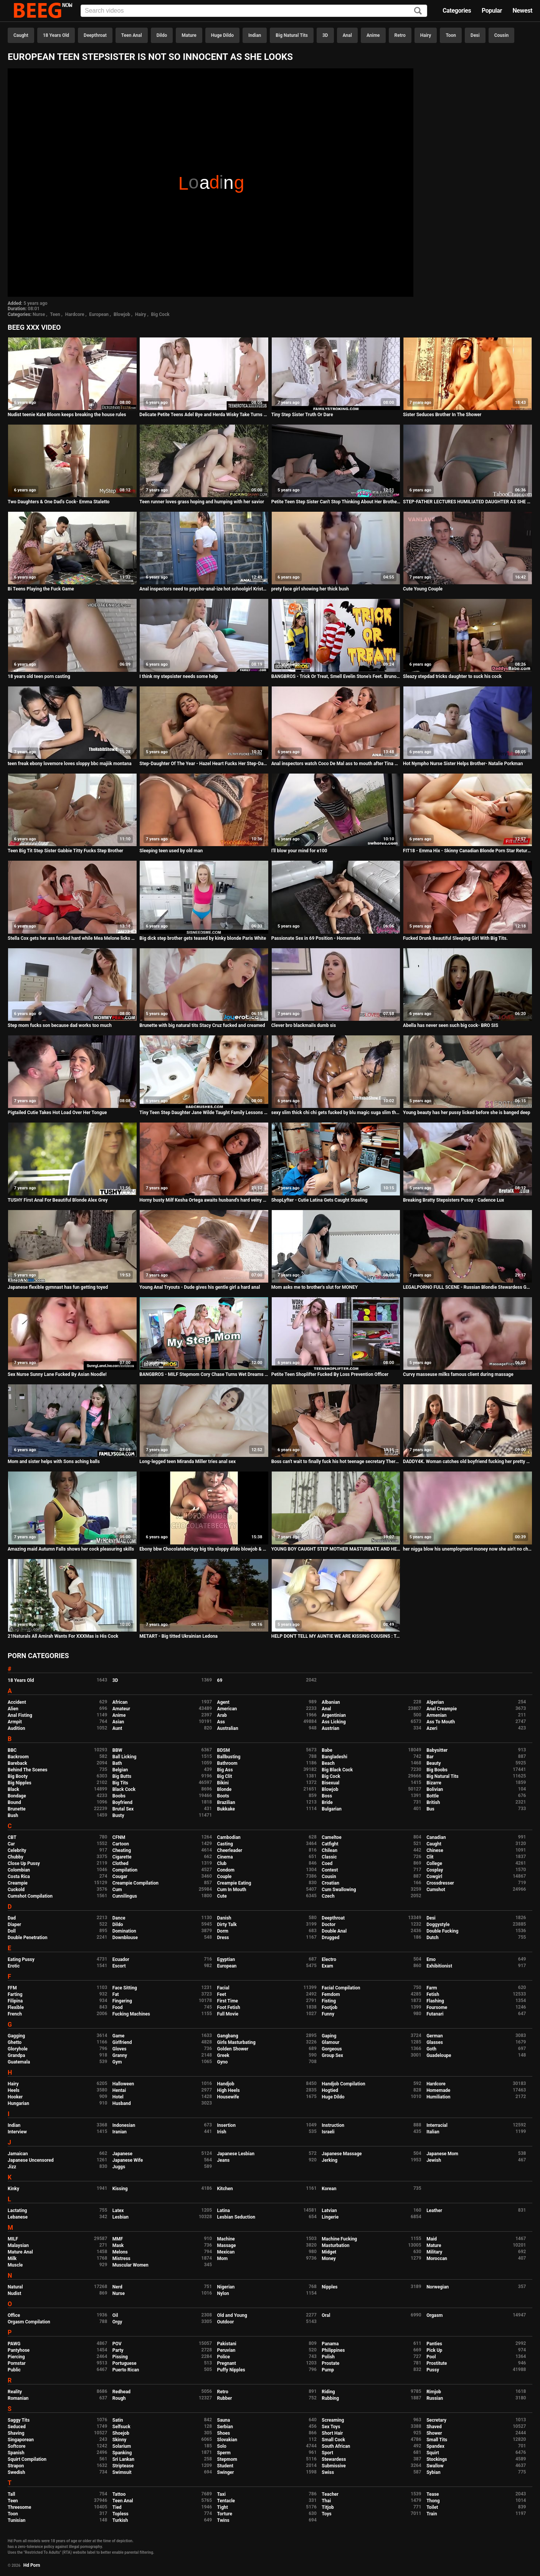  I want to click on Interracial, so click(437, 2125).